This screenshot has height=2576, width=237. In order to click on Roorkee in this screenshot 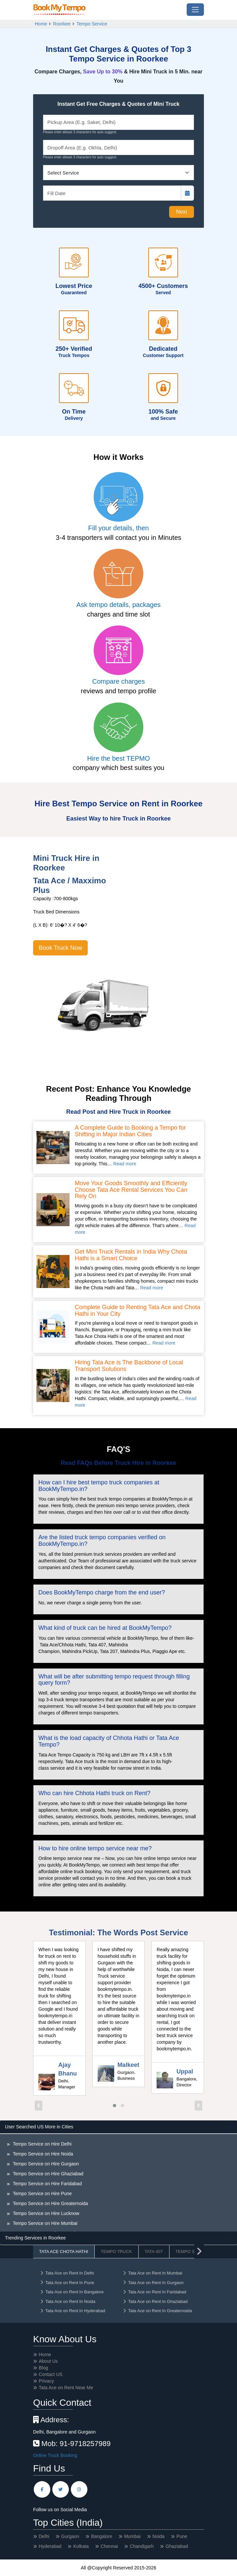, I will do `click(62, 23)`.